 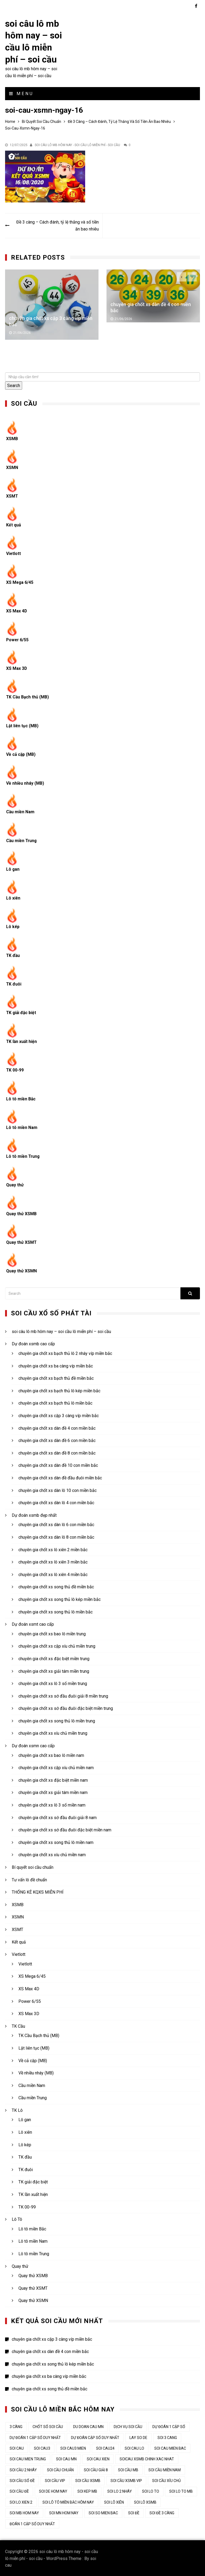 What do you see at coordinates (13, 552) in the screenshot?
I see `Vietlott` at bounding box center [13, 552].